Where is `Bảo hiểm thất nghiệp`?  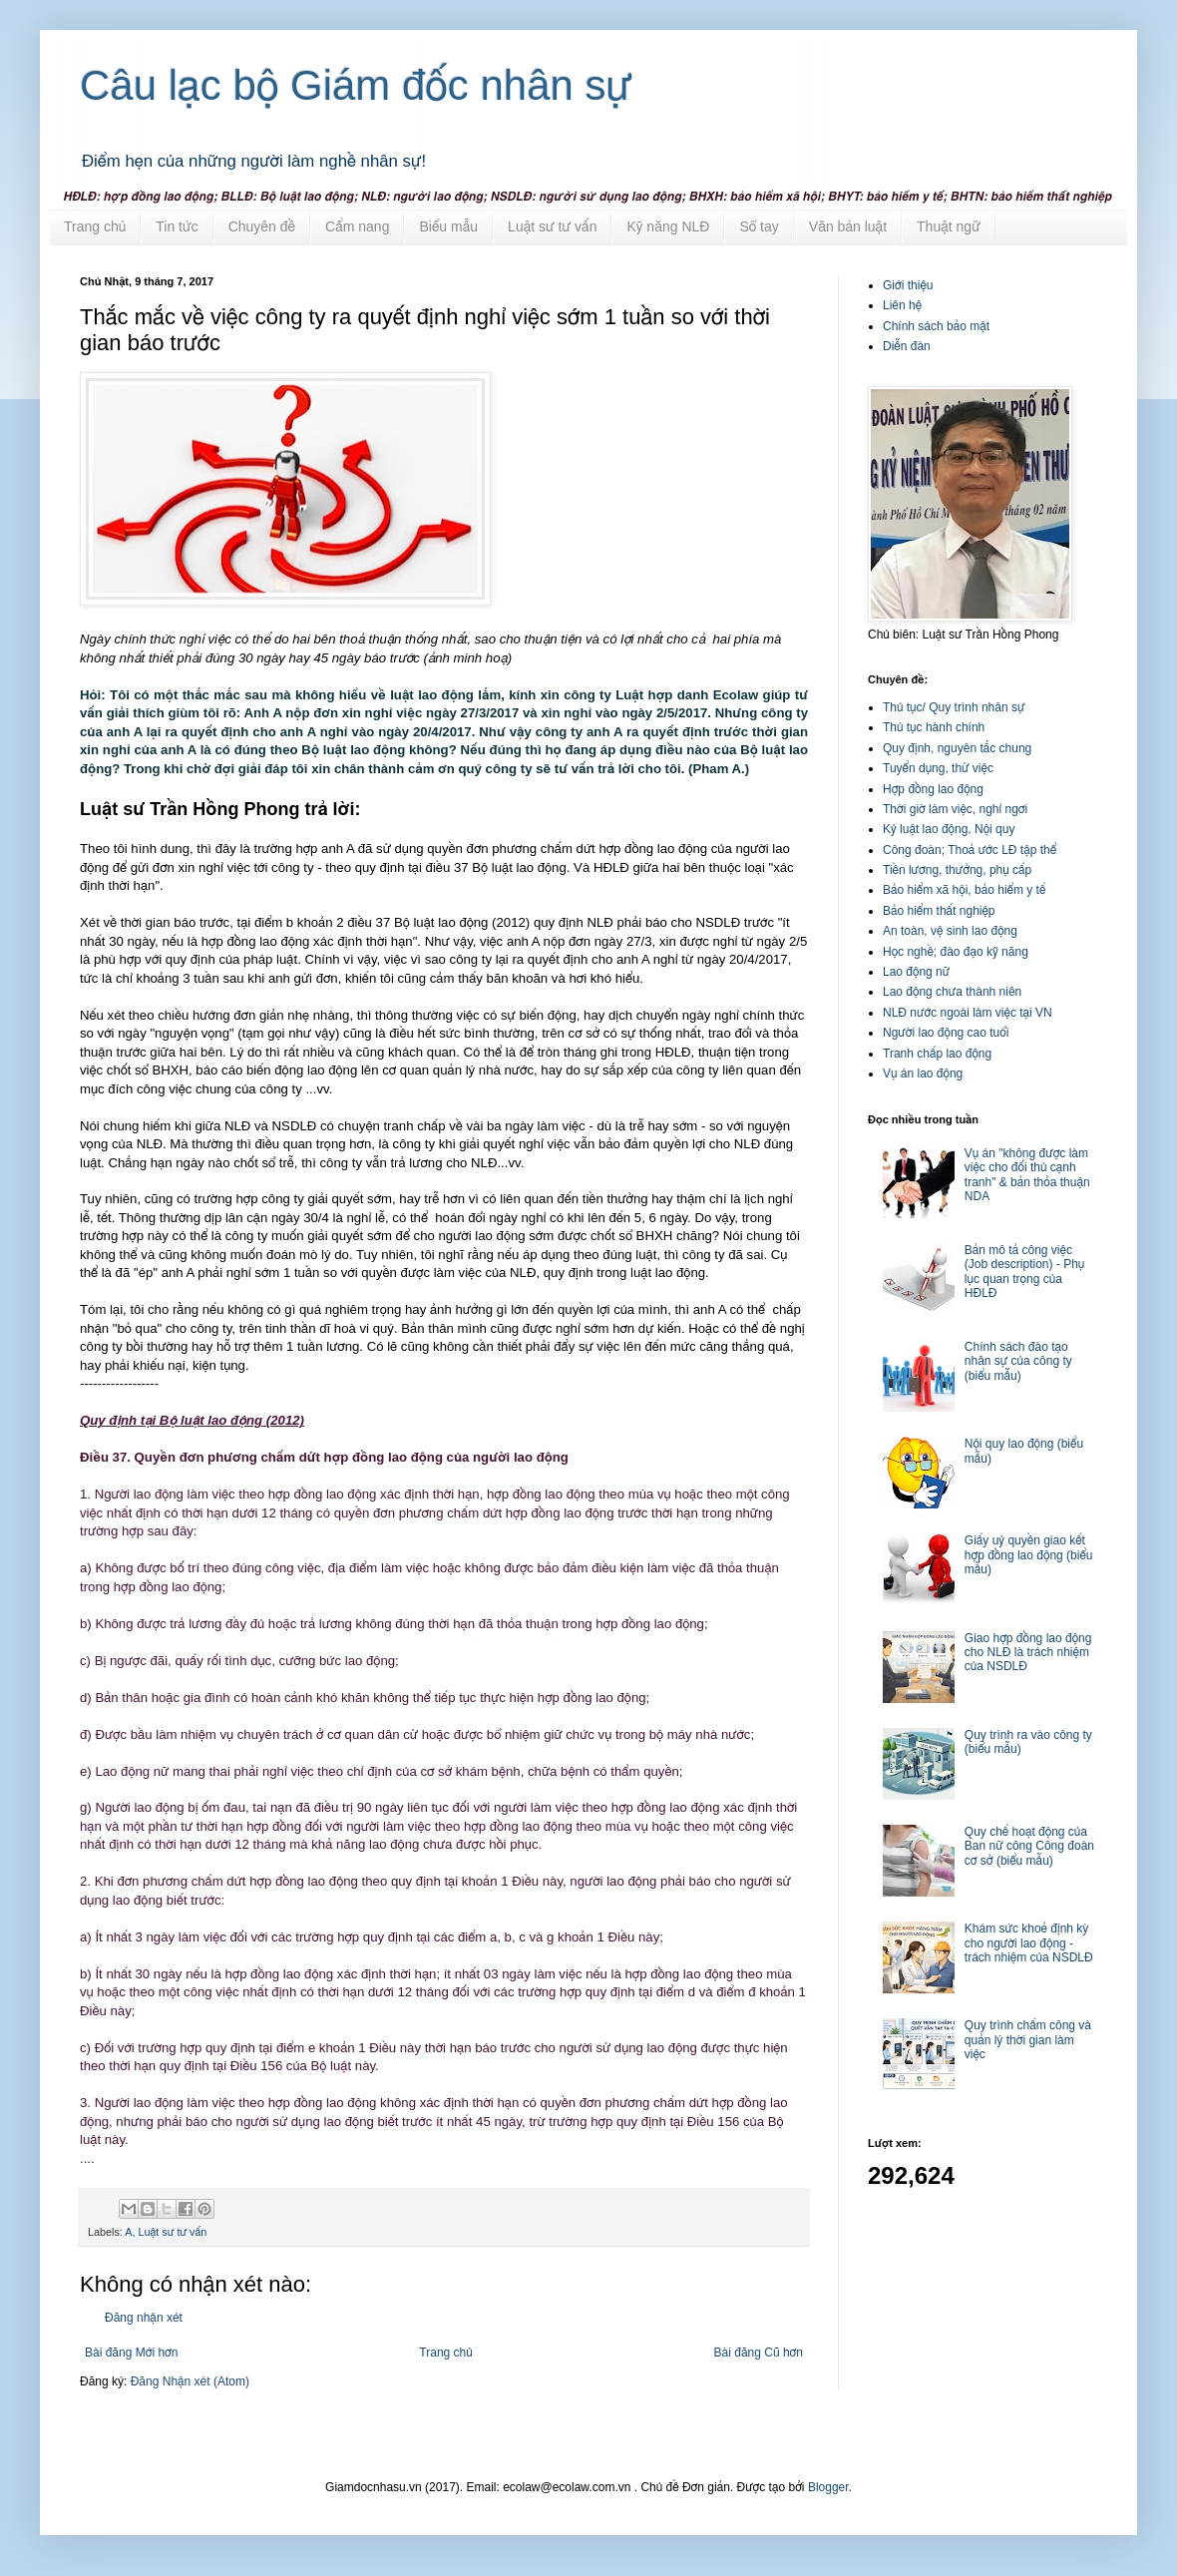 Bảo hiểm thất nghiệp is located at coordinates (939, 911).